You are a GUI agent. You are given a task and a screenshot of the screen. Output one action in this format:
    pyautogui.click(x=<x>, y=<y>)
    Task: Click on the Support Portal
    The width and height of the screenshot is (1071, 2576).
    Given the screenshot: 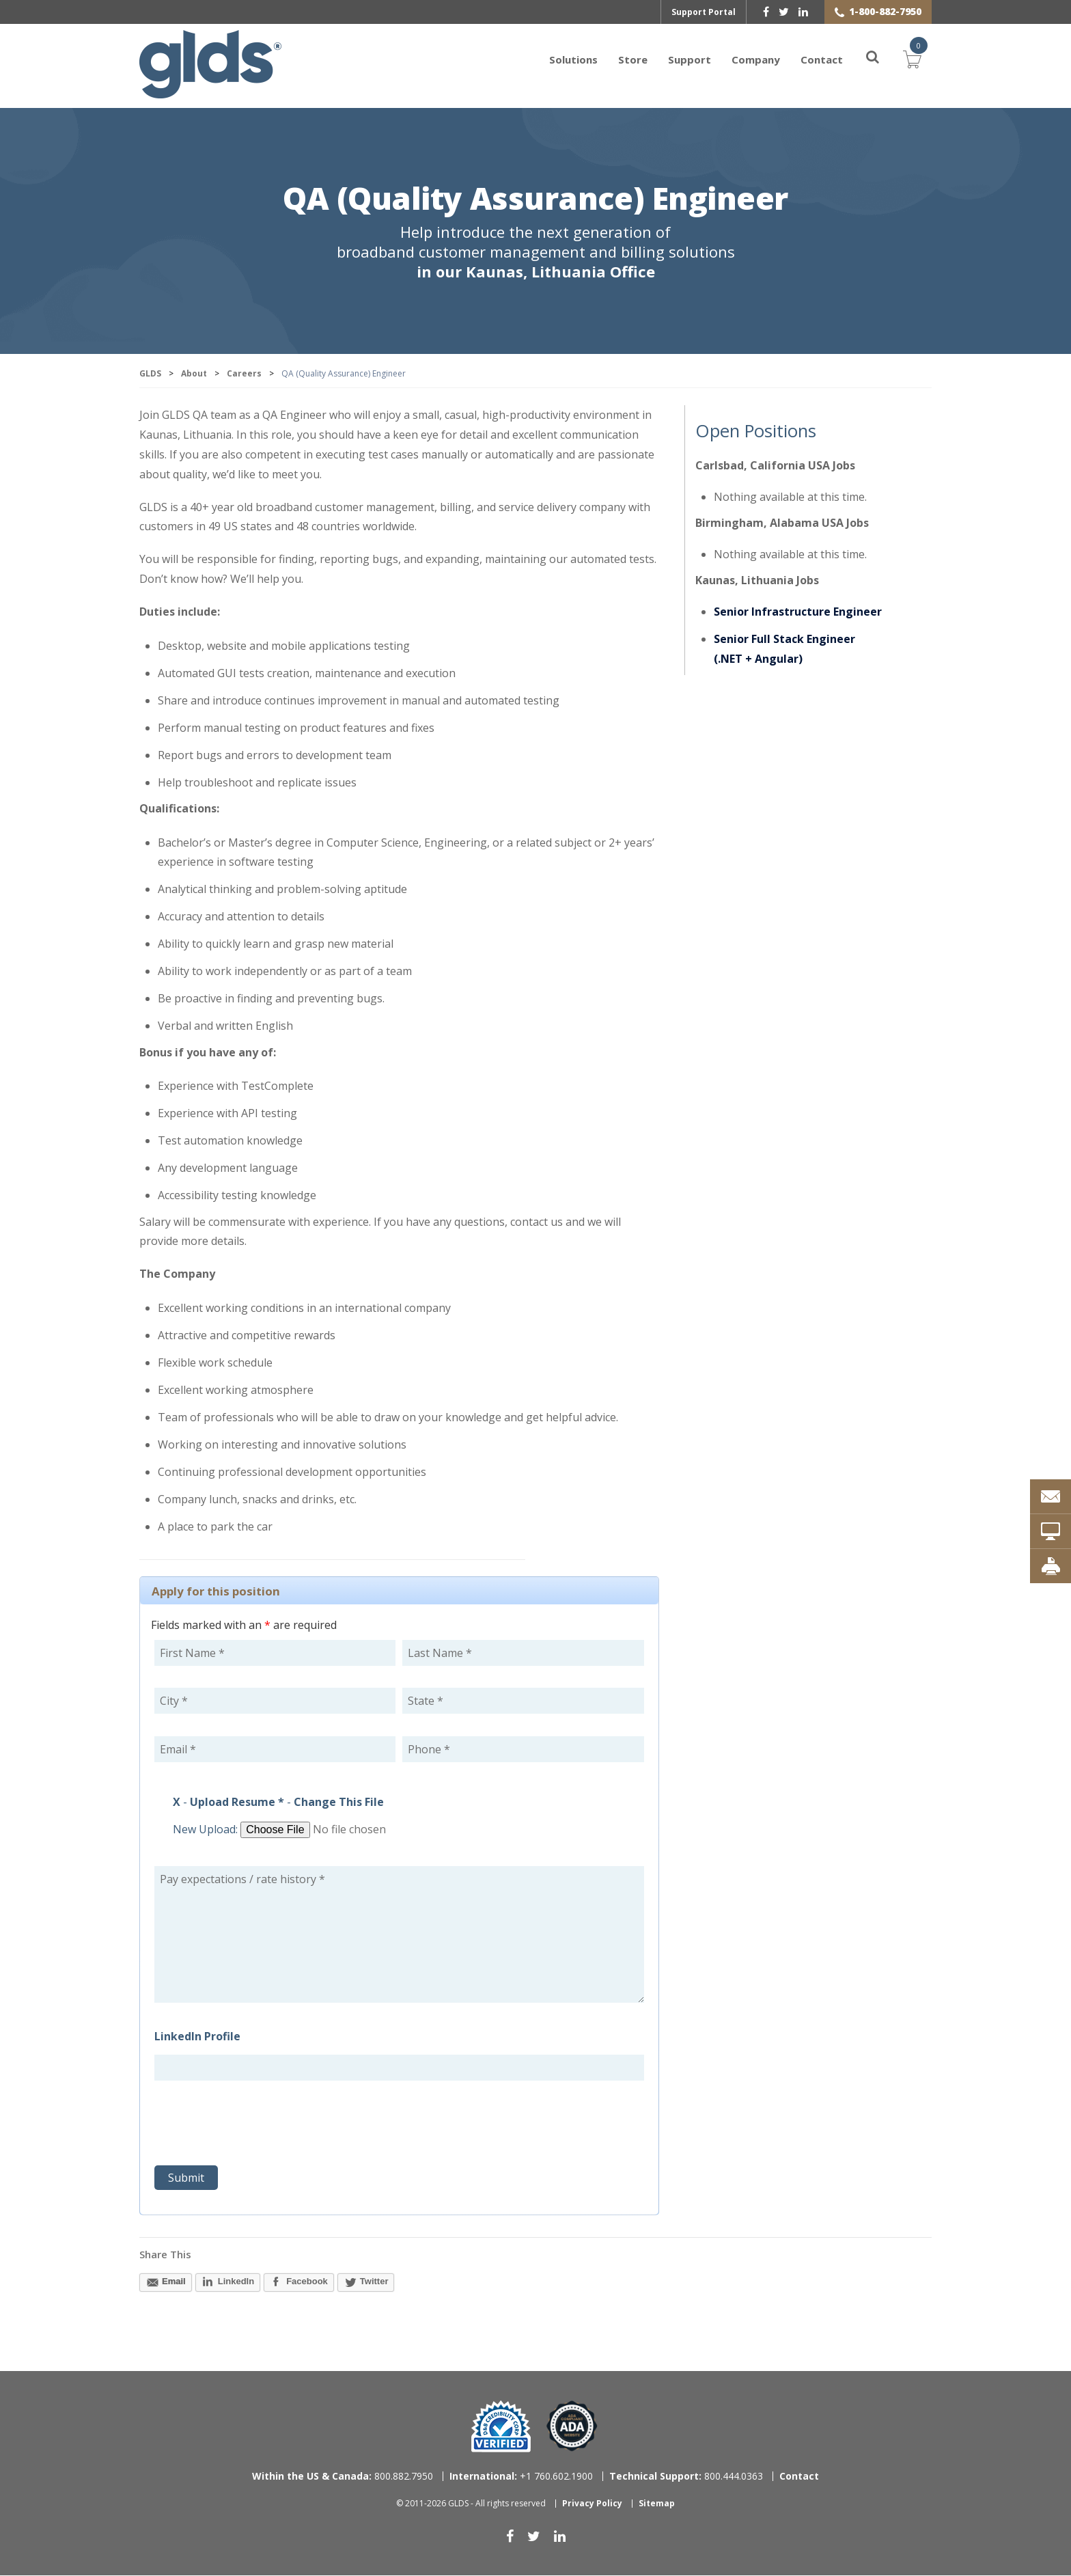 What is the action you would take?
    pyautogui.click(x=703, y=12)
    